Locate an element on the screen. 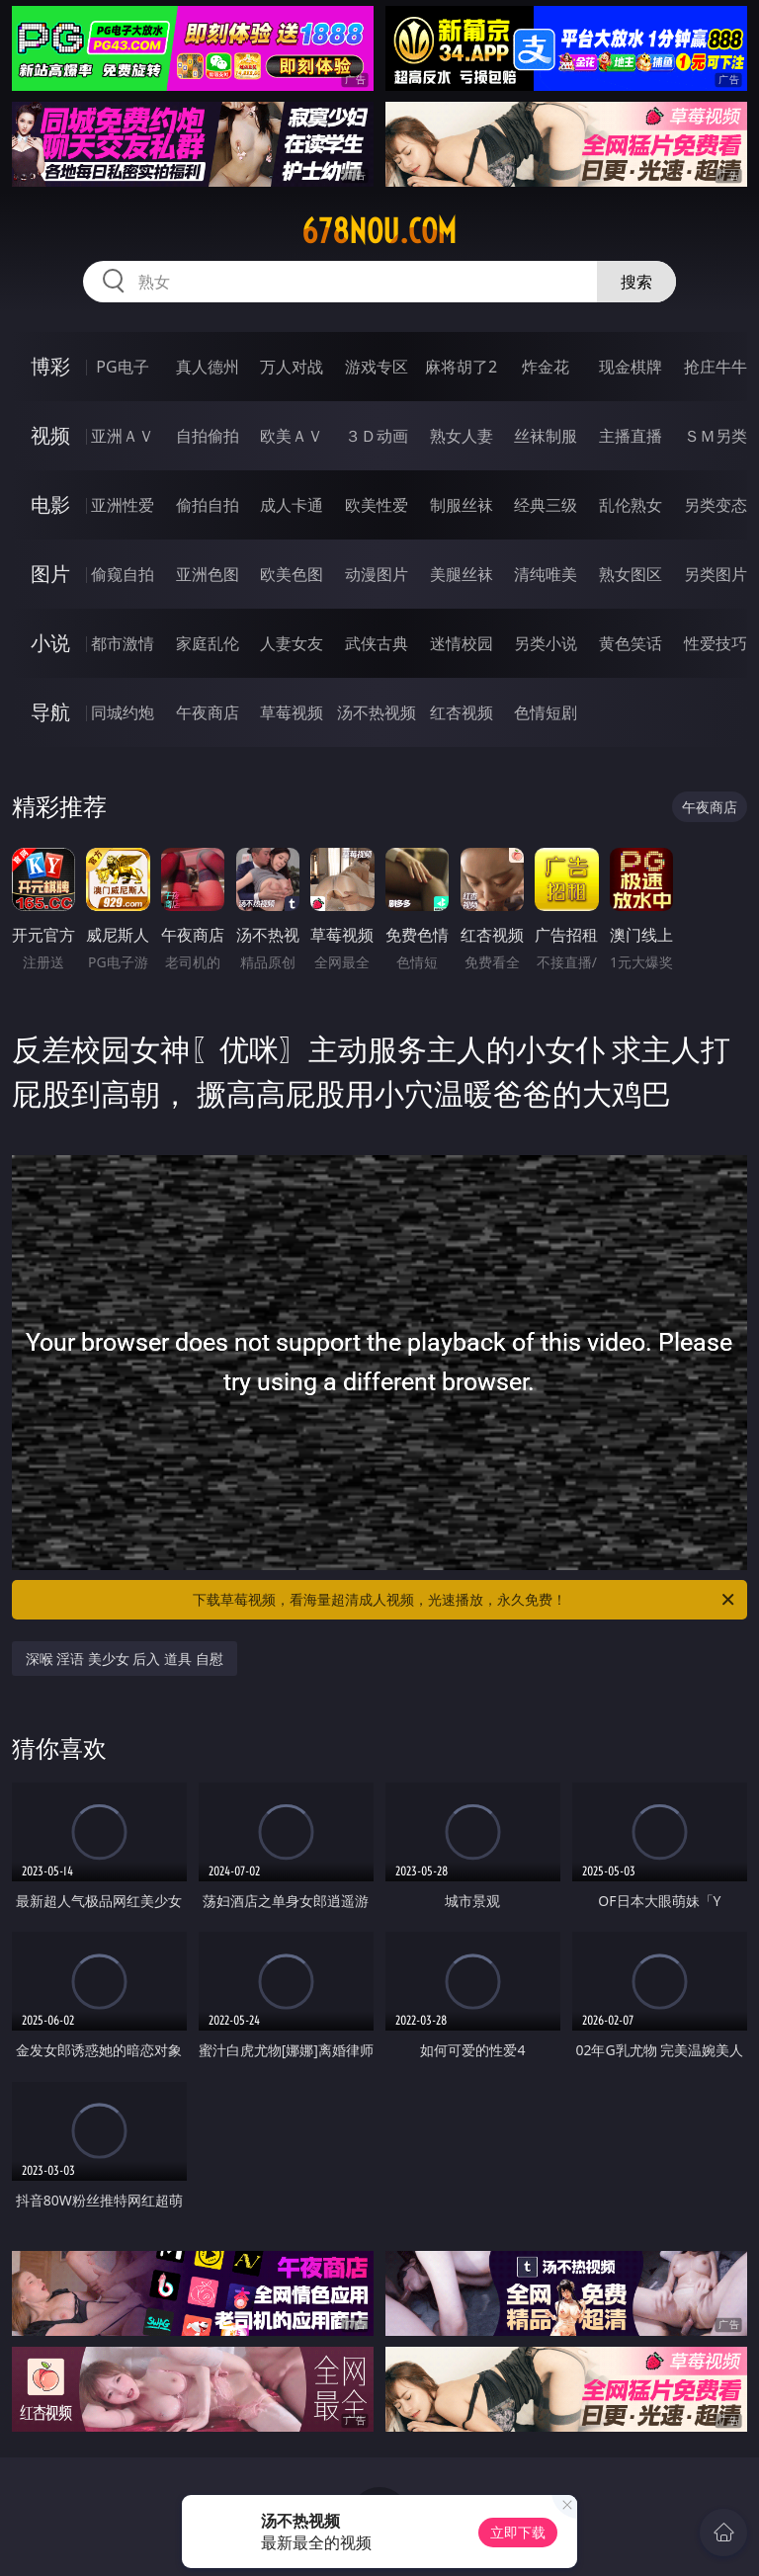  成人卡通 is located at coordinates (291, 505).